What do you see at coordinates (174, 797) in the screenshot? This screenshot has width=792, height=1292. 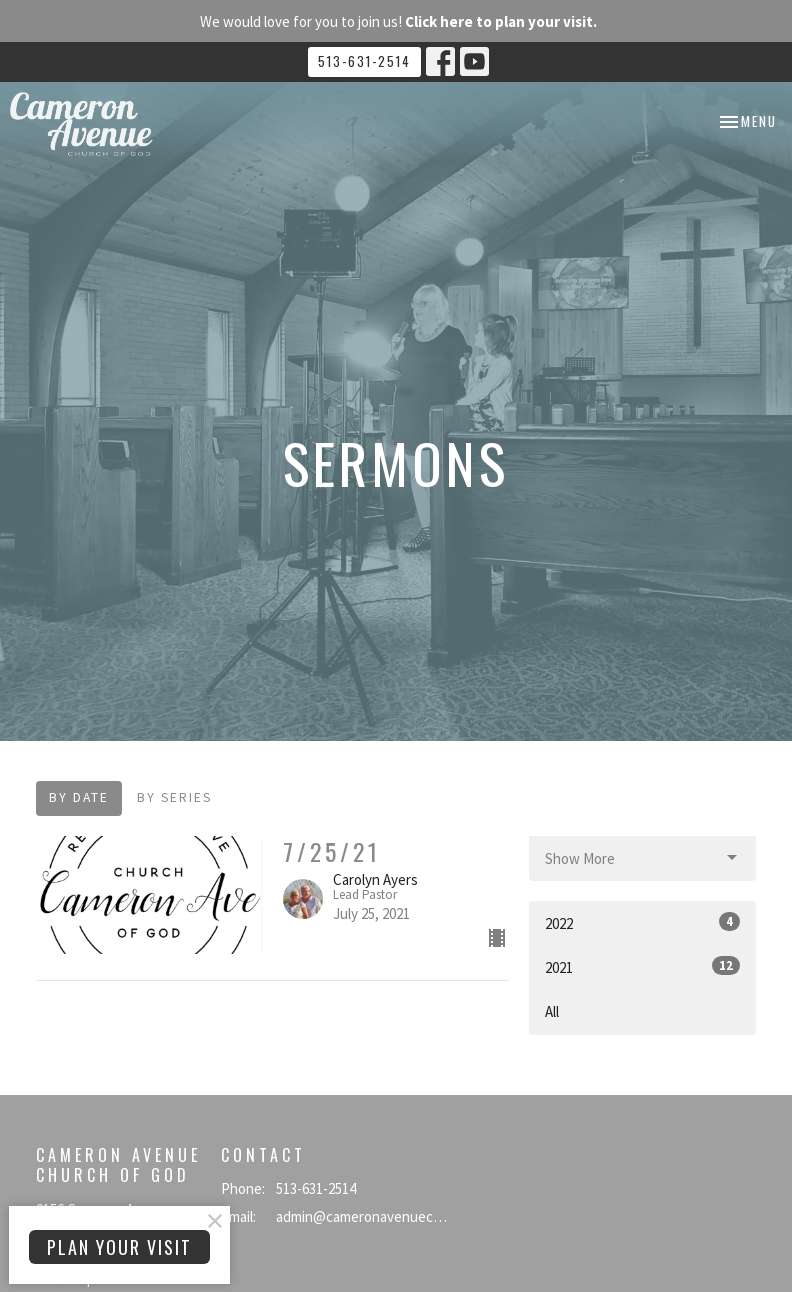 I see `By Series` at bounding box center [174, 797].